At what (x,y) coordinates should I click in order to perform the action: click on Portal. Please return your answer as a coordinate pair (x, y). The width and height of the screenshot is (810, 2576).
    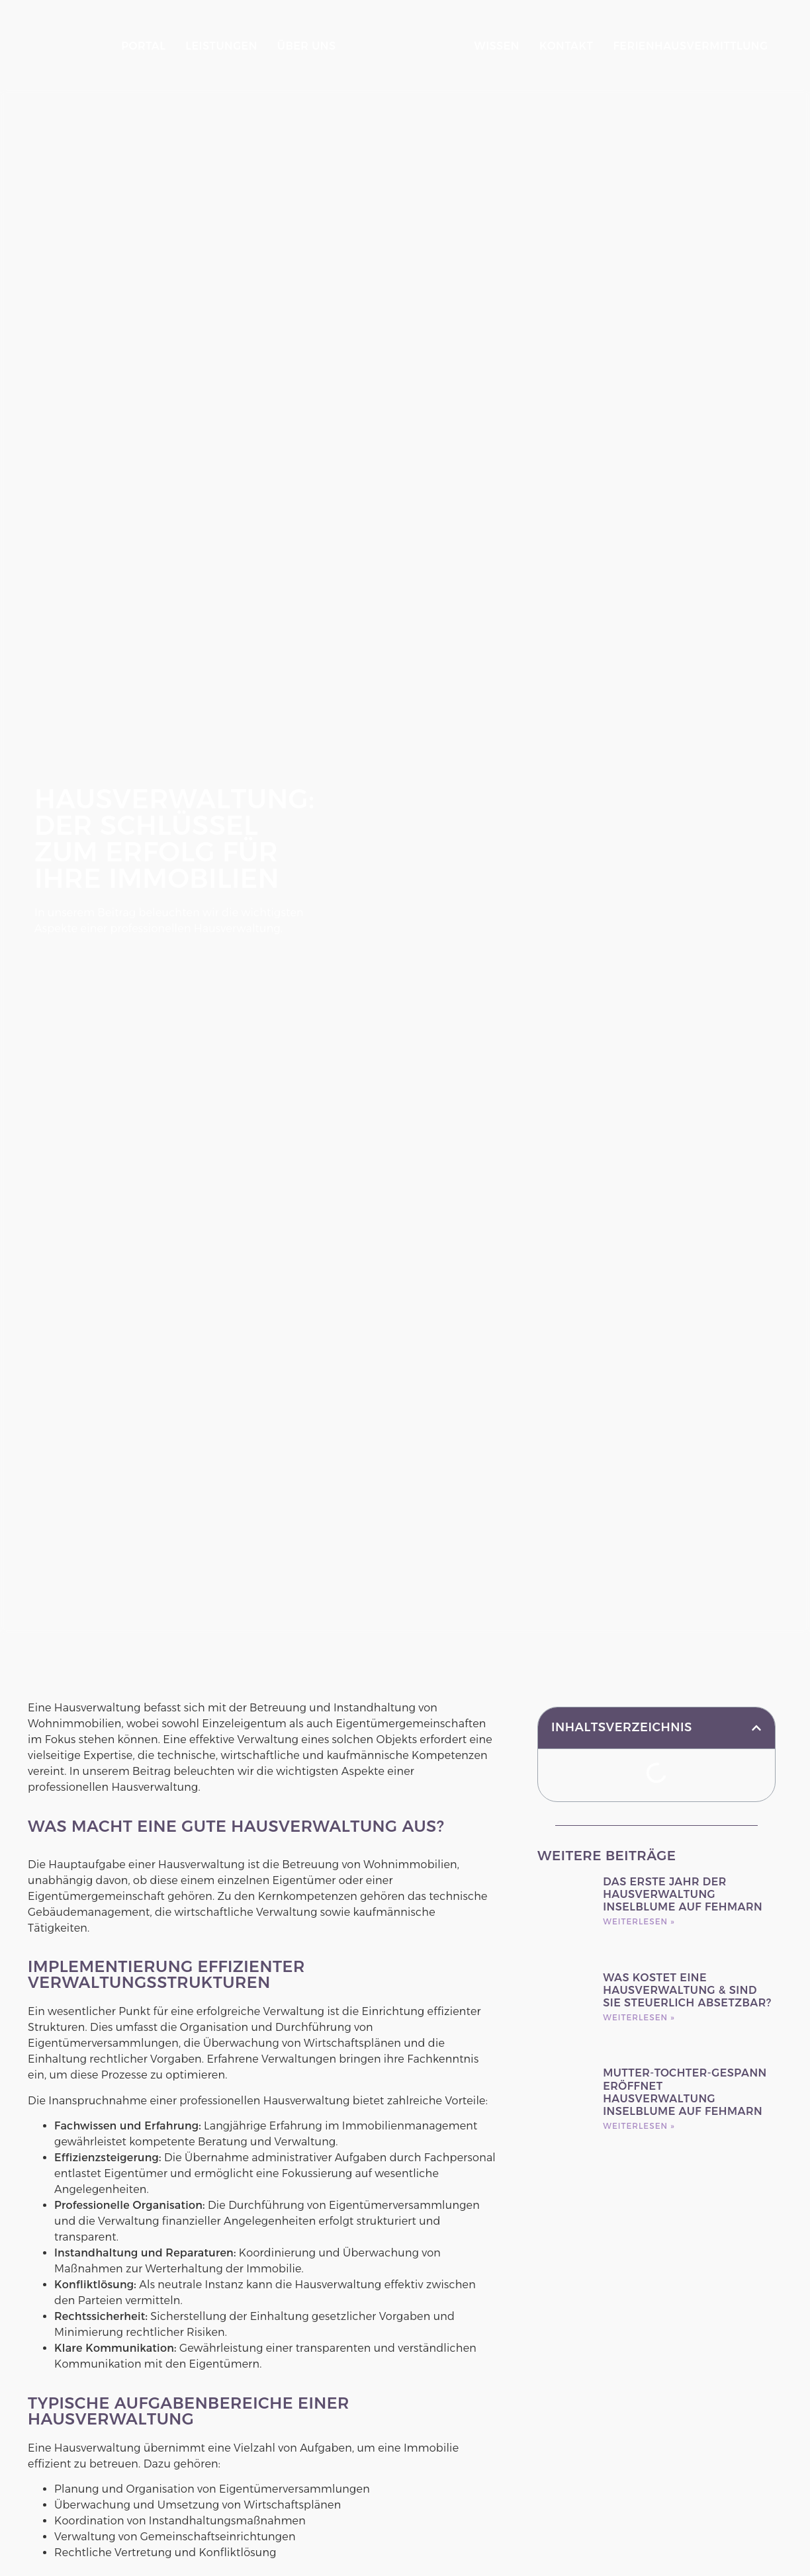
    Looking at the image, I should click on (133, 46).